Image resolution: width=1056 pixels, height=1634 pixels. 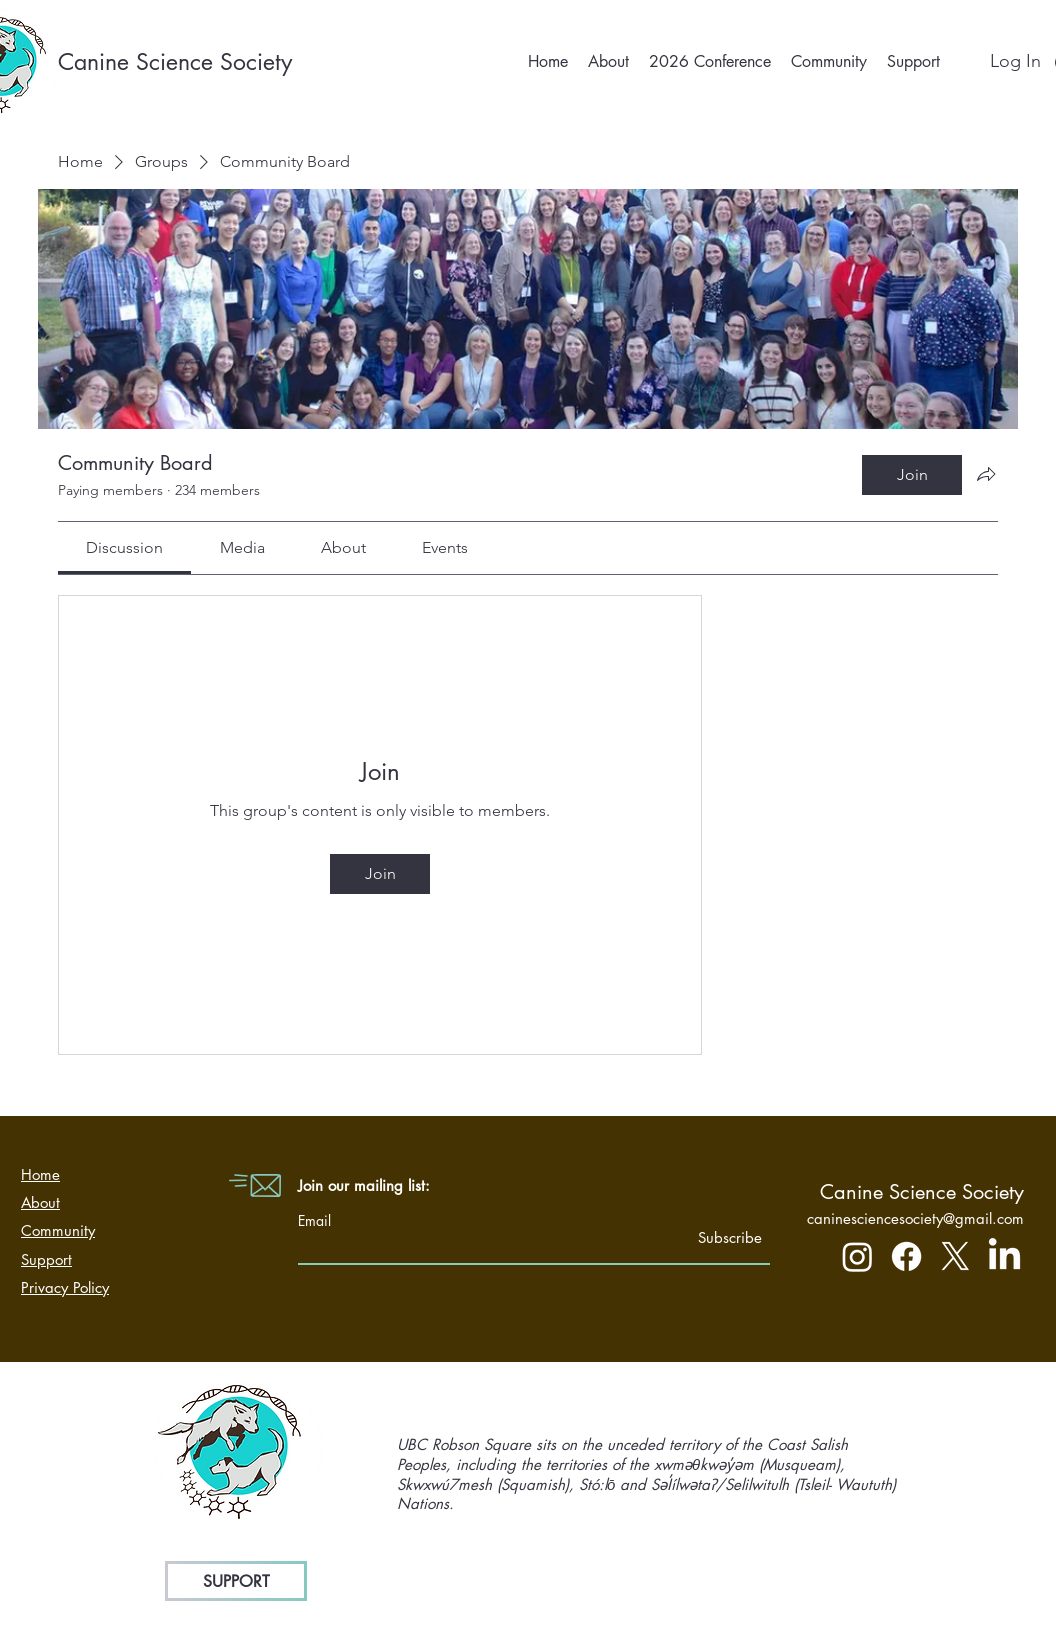 I want to click on [X], so click(x=955, y=1256).